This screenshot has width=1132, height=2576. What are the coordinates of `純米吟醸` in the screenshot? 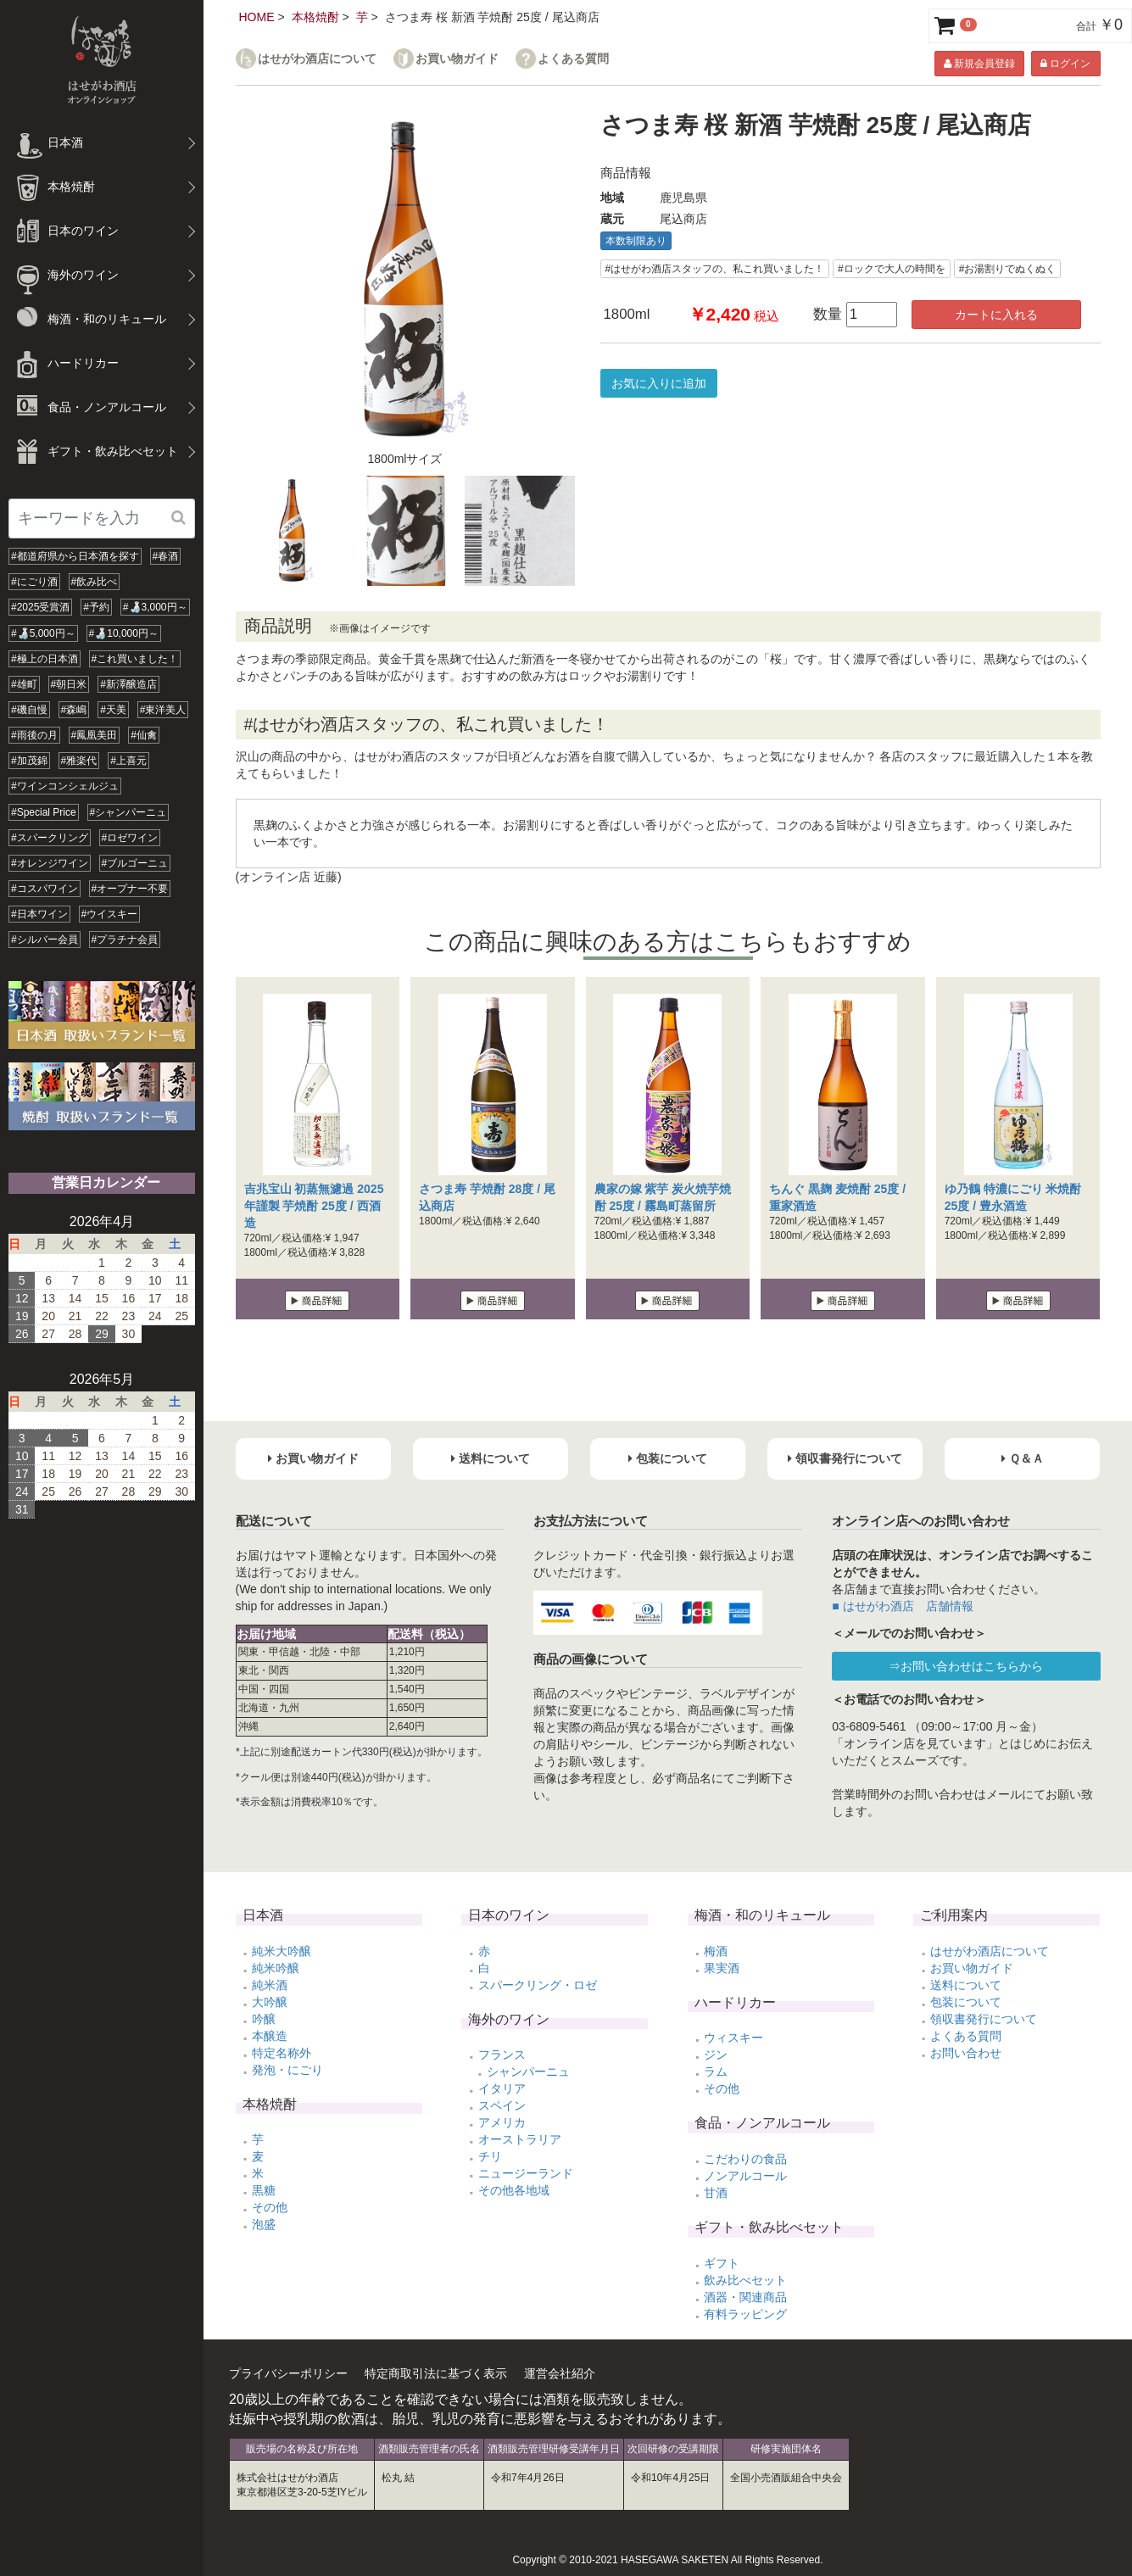 It's located at (275, 1968).